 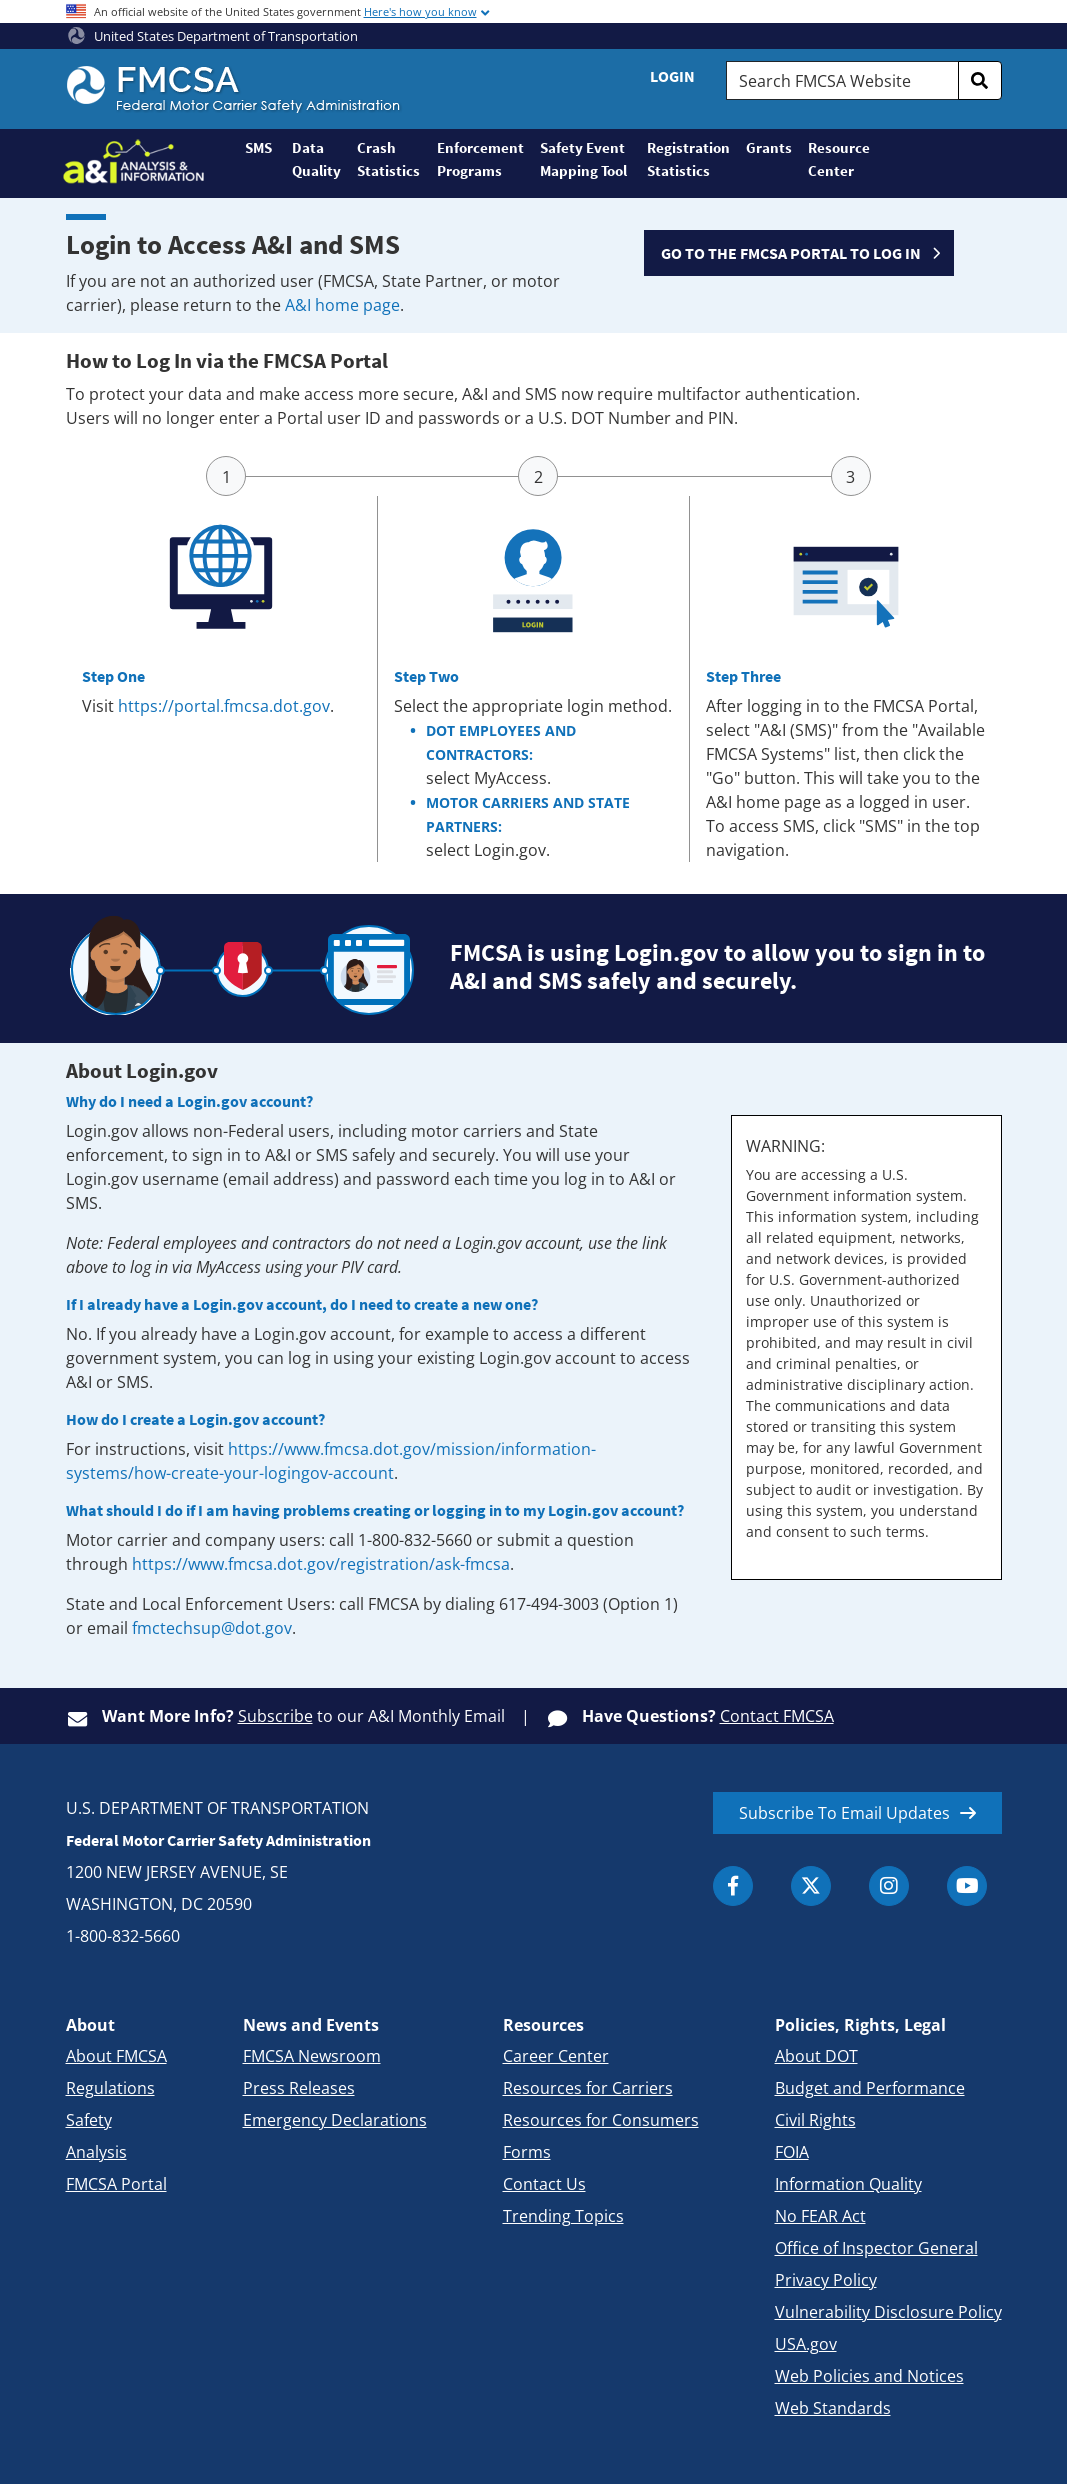 I want to click on About FMCSA, so click(x=116, y=2056).